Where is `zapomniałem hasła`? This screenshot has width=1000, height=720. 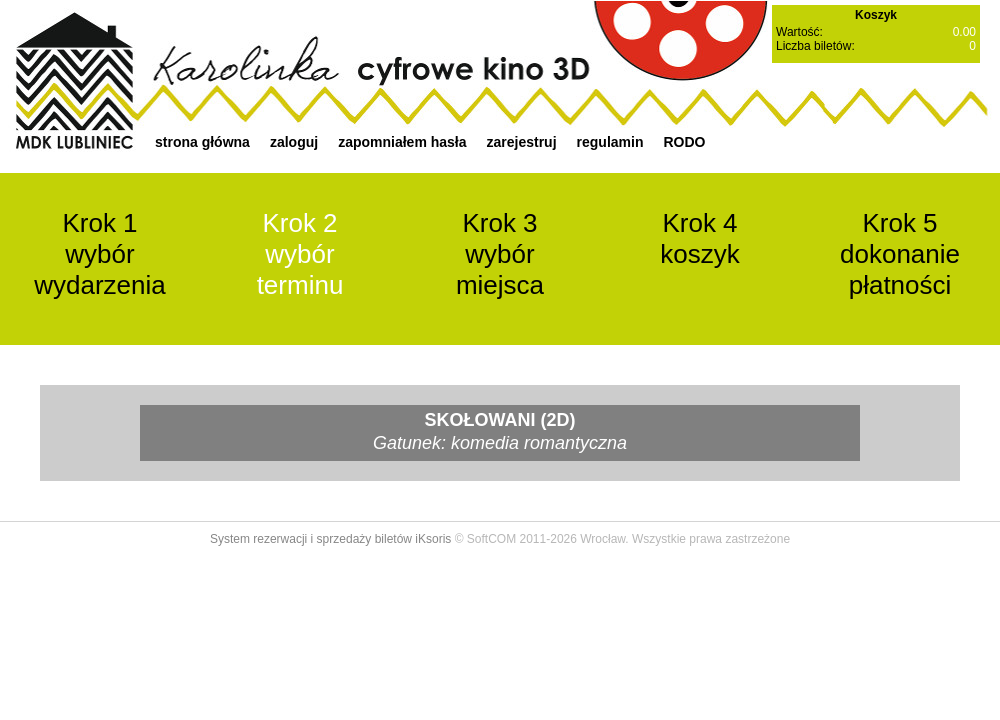
zapomniałem hasła is located at coordinates (402, 142).